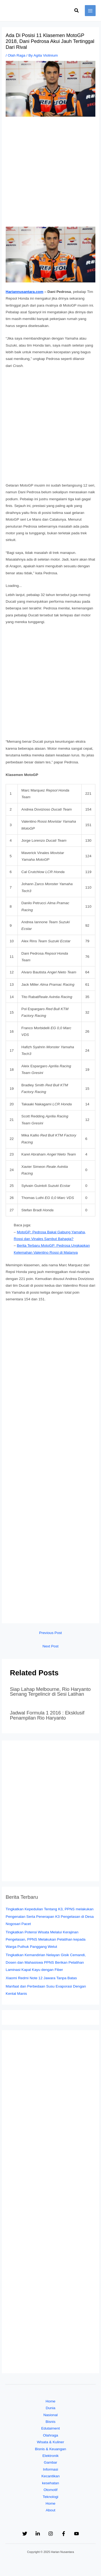  Describe the element at coordinates (47, 1715) in the screenshot. I see `Jadwal Formula 1 2016 : Eksklusif Penampilan Rio Haryanto` at that location.